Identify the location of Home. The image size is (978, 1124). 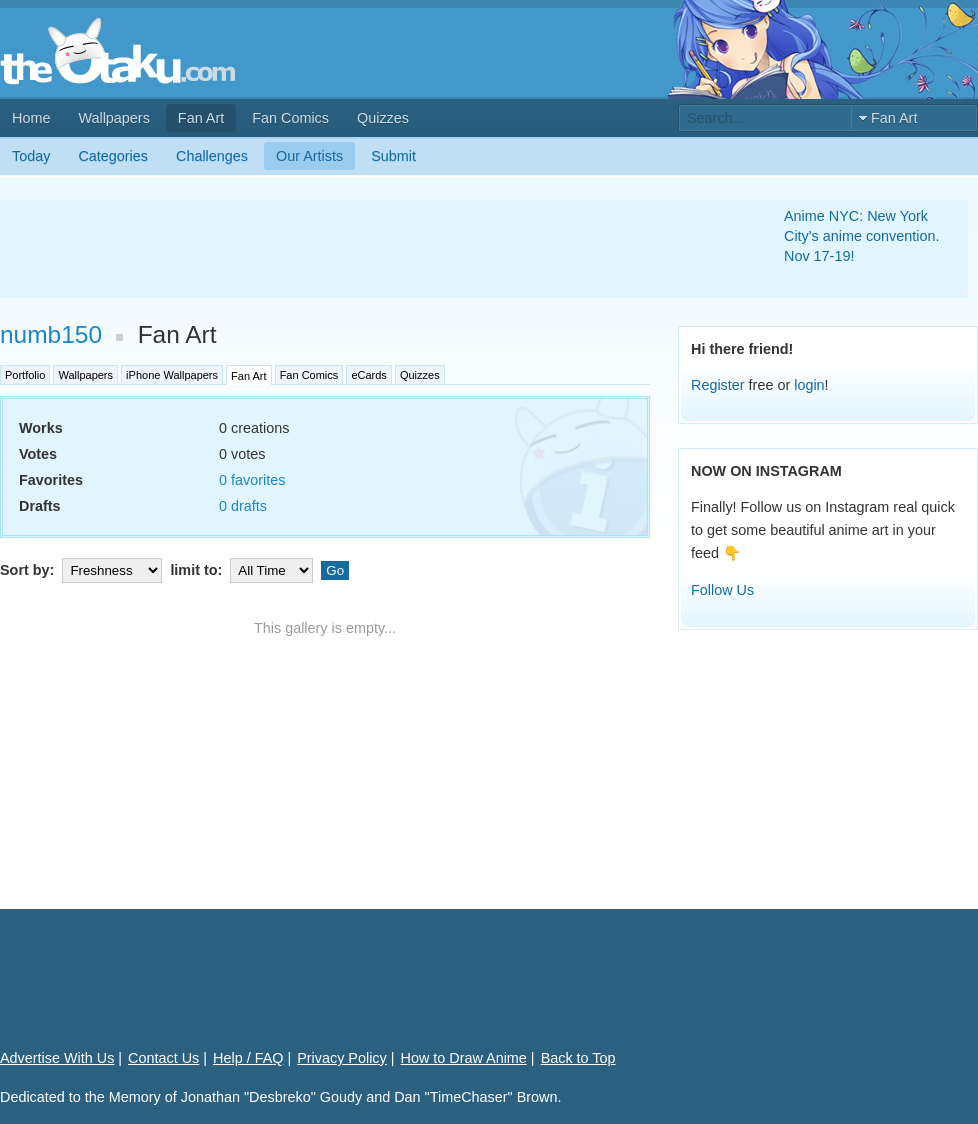
(31, 118).